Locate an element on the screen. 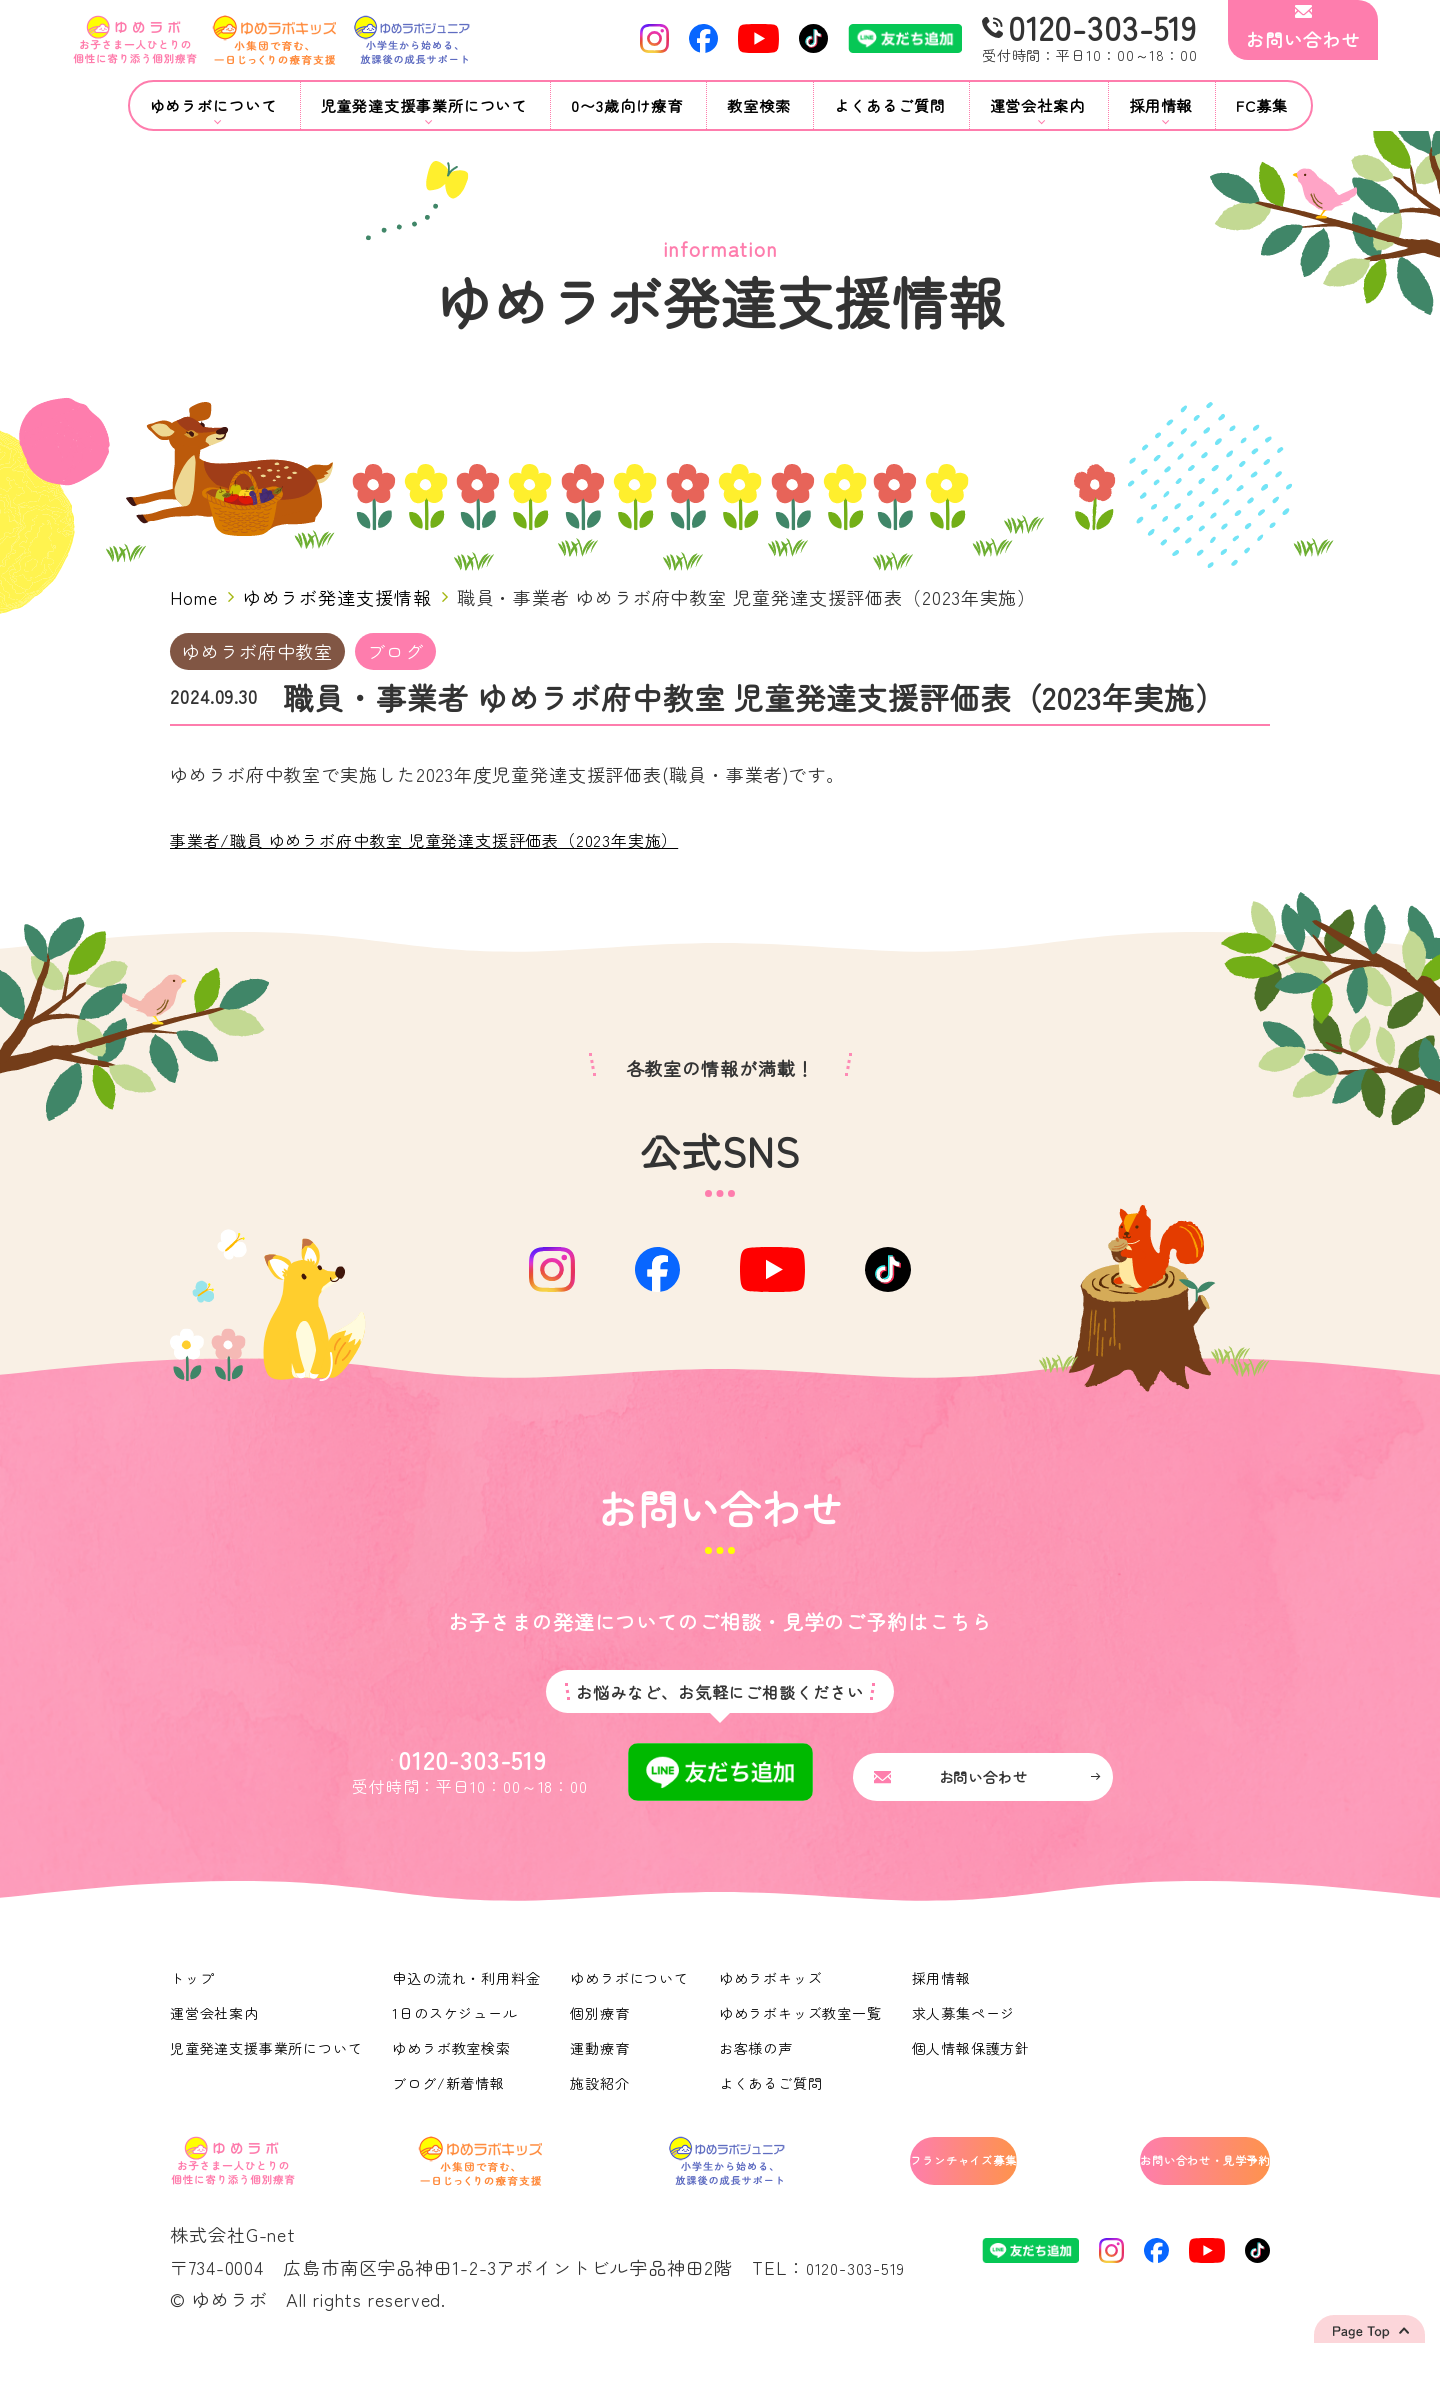 This screenshot has width=1440, height=2390. 児童発達支援事業所について is located at coordinates (267, 2073).